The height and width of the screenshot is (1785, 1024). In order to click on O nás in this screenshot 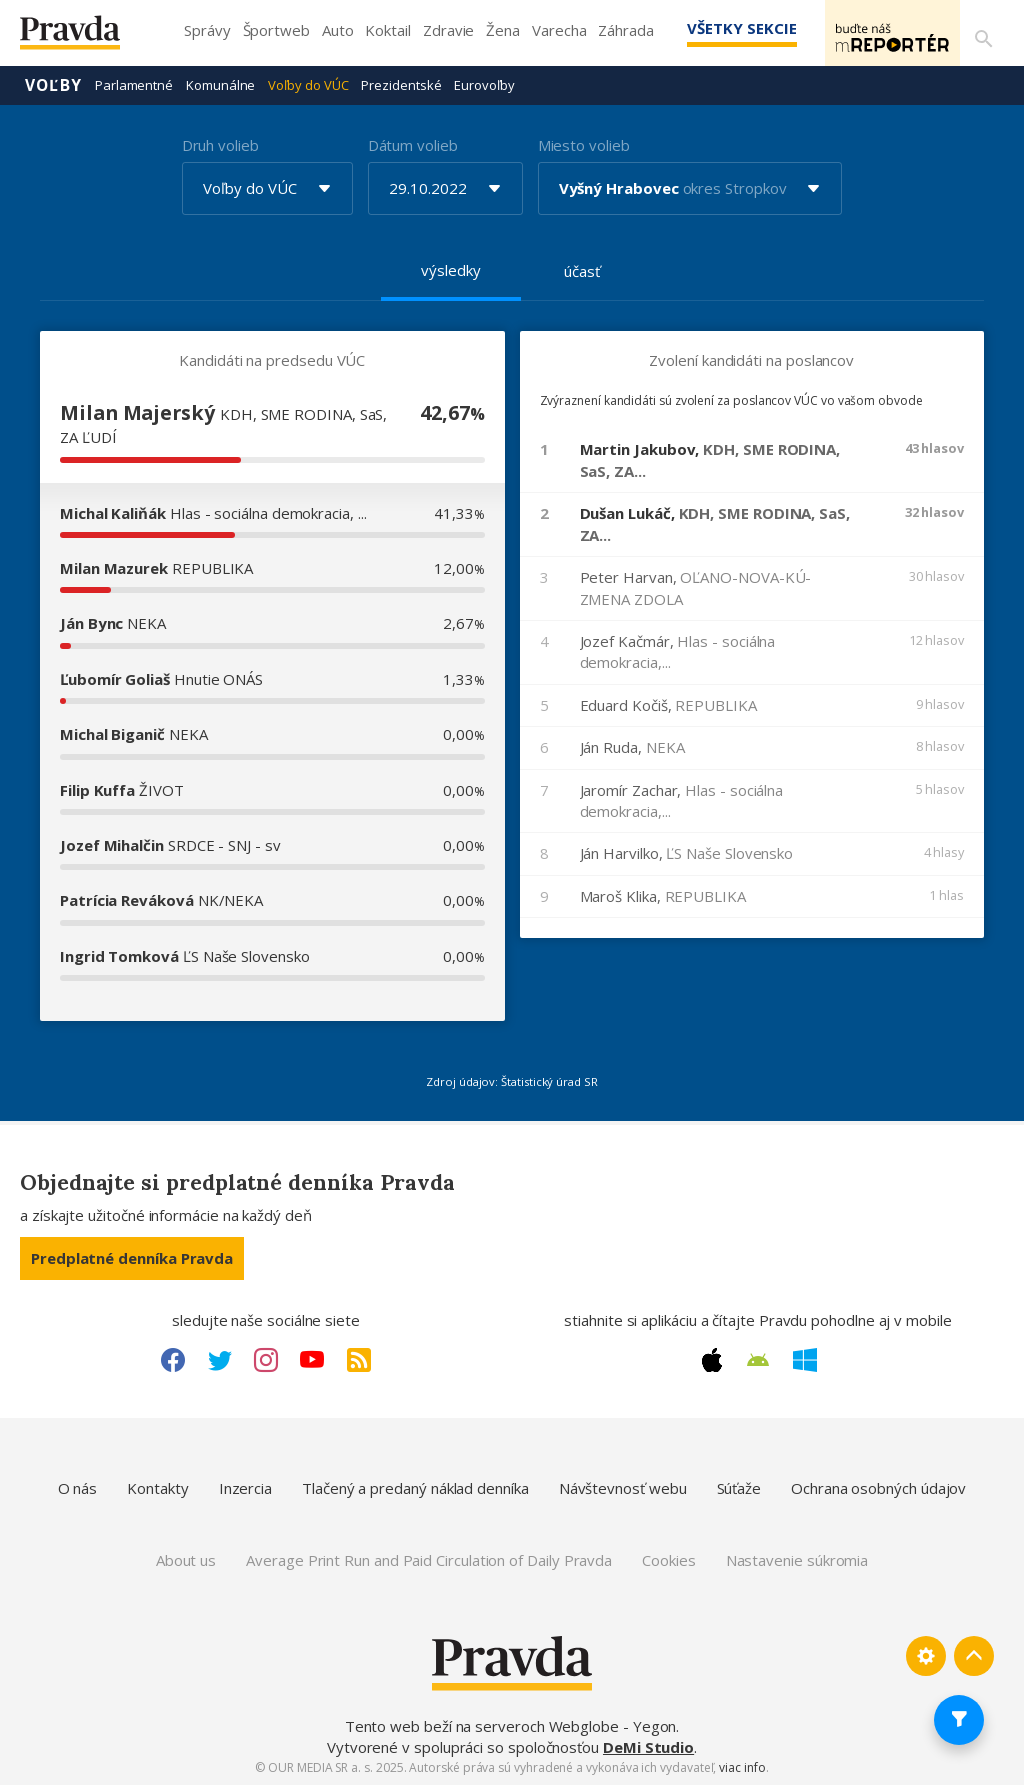, I will do `click(78, 1487)`.